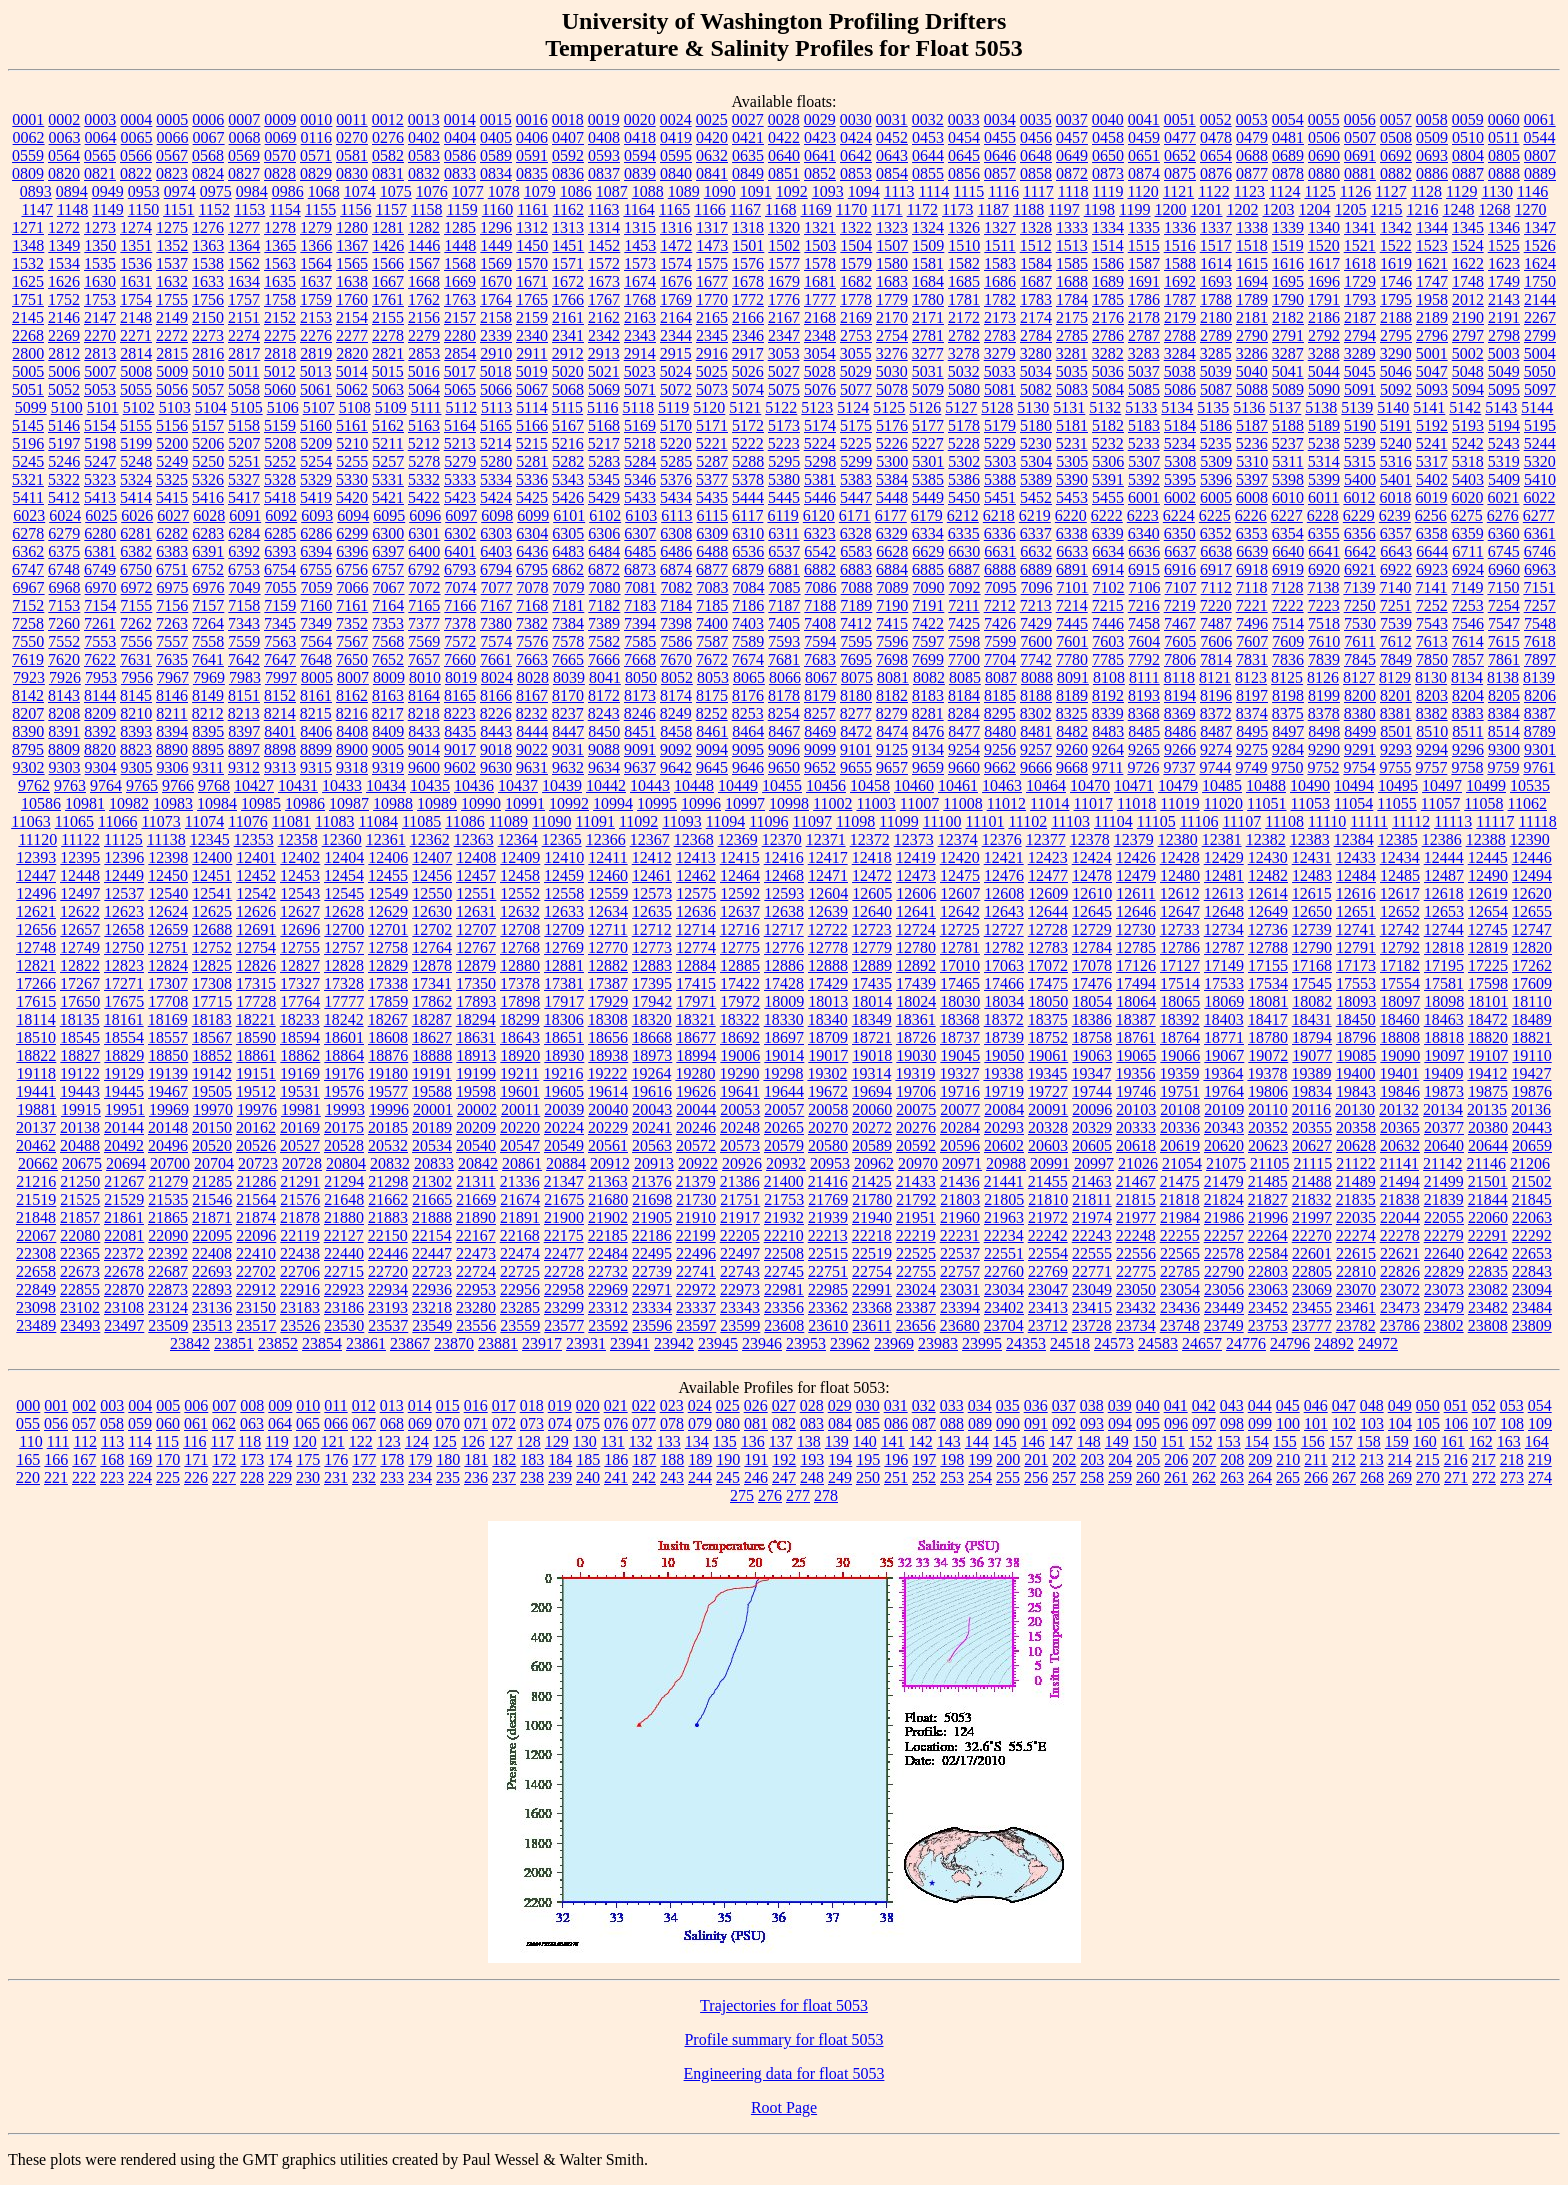  Describe the element at coordinates (137, 137) in the screenshot. I see `0065` at that location.